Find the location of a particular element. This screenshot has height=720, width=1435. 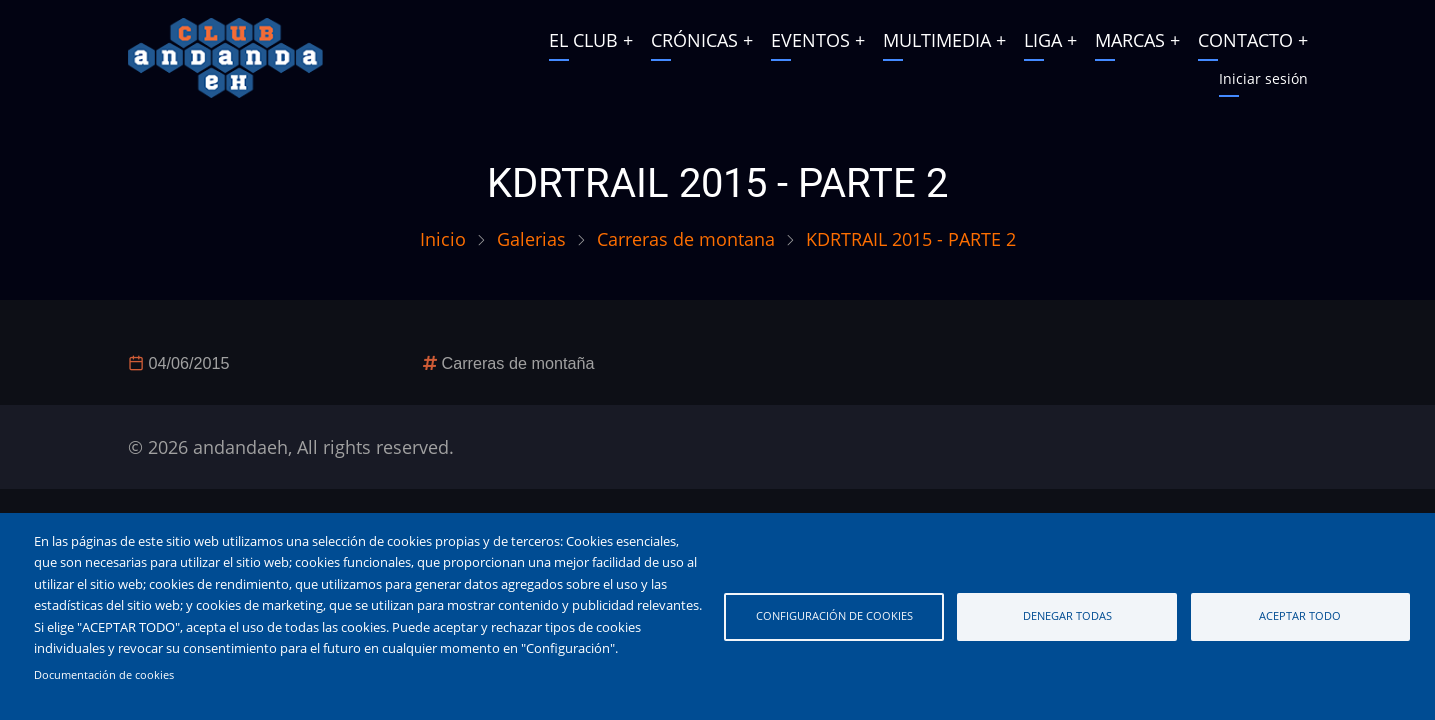

Documentación de cookies is located at coordinates (104, 675).